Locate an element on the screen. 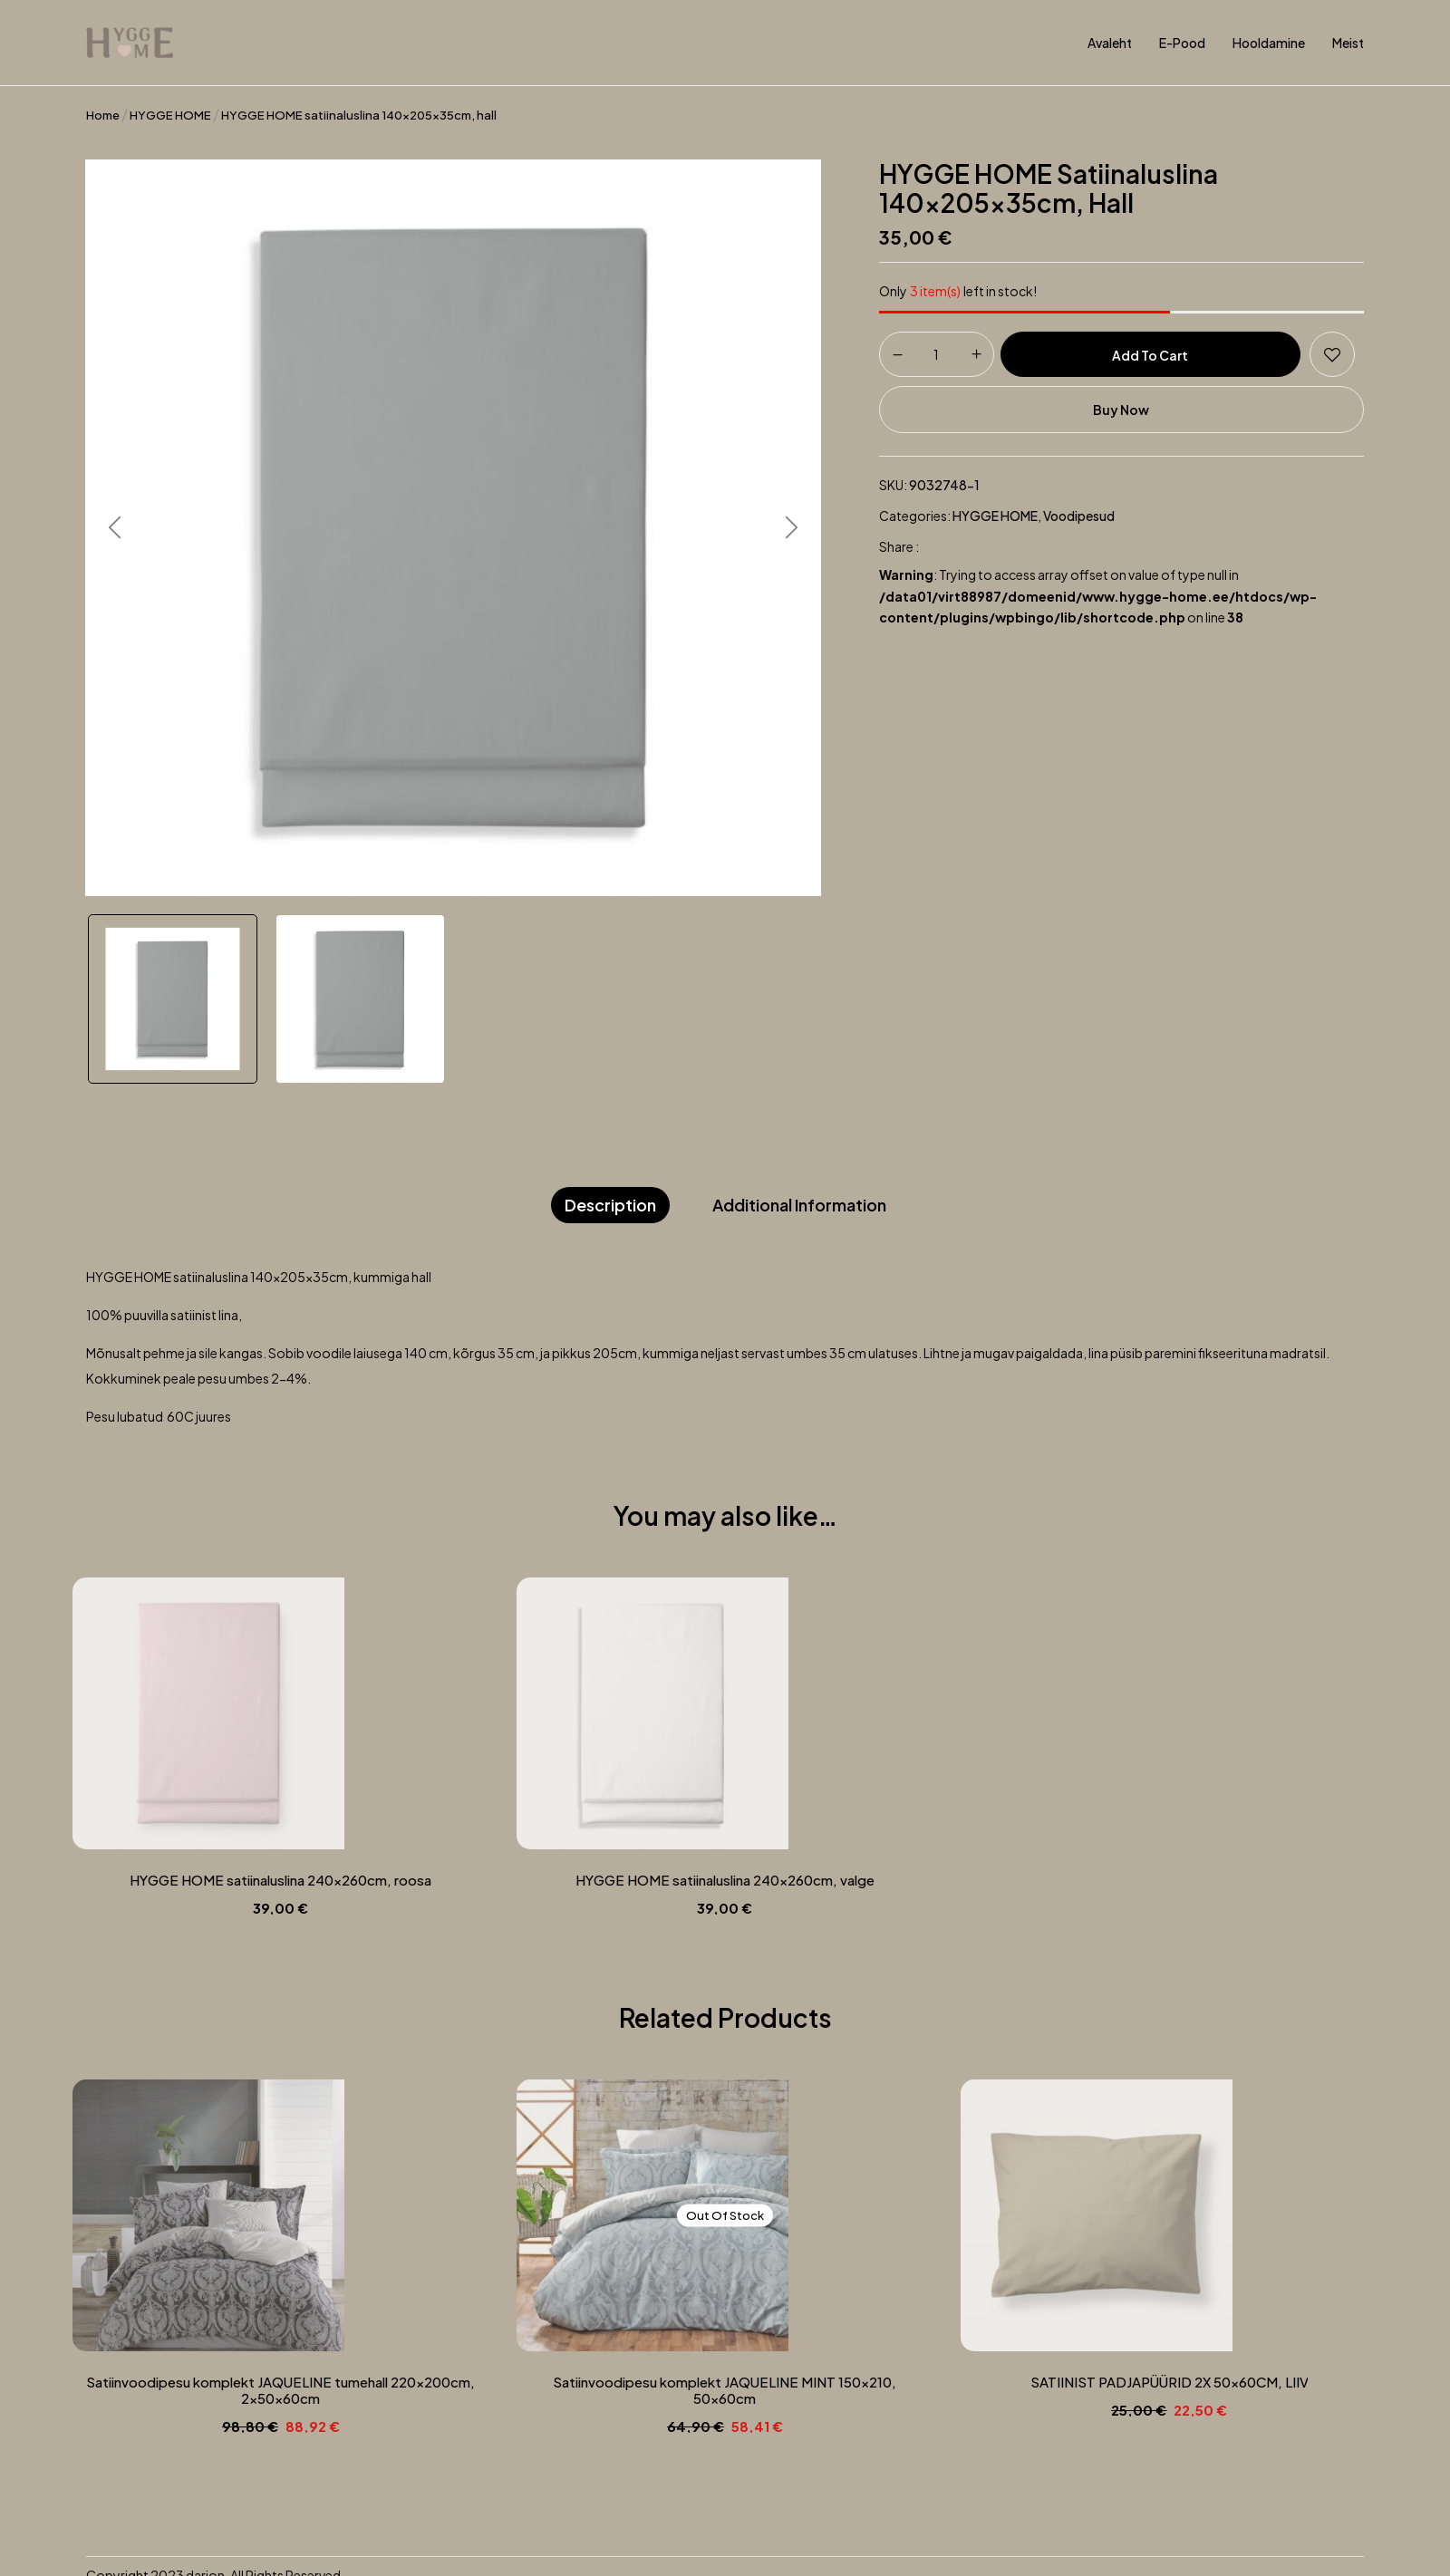  [Product quantity] is located at coordinates (936, 353).